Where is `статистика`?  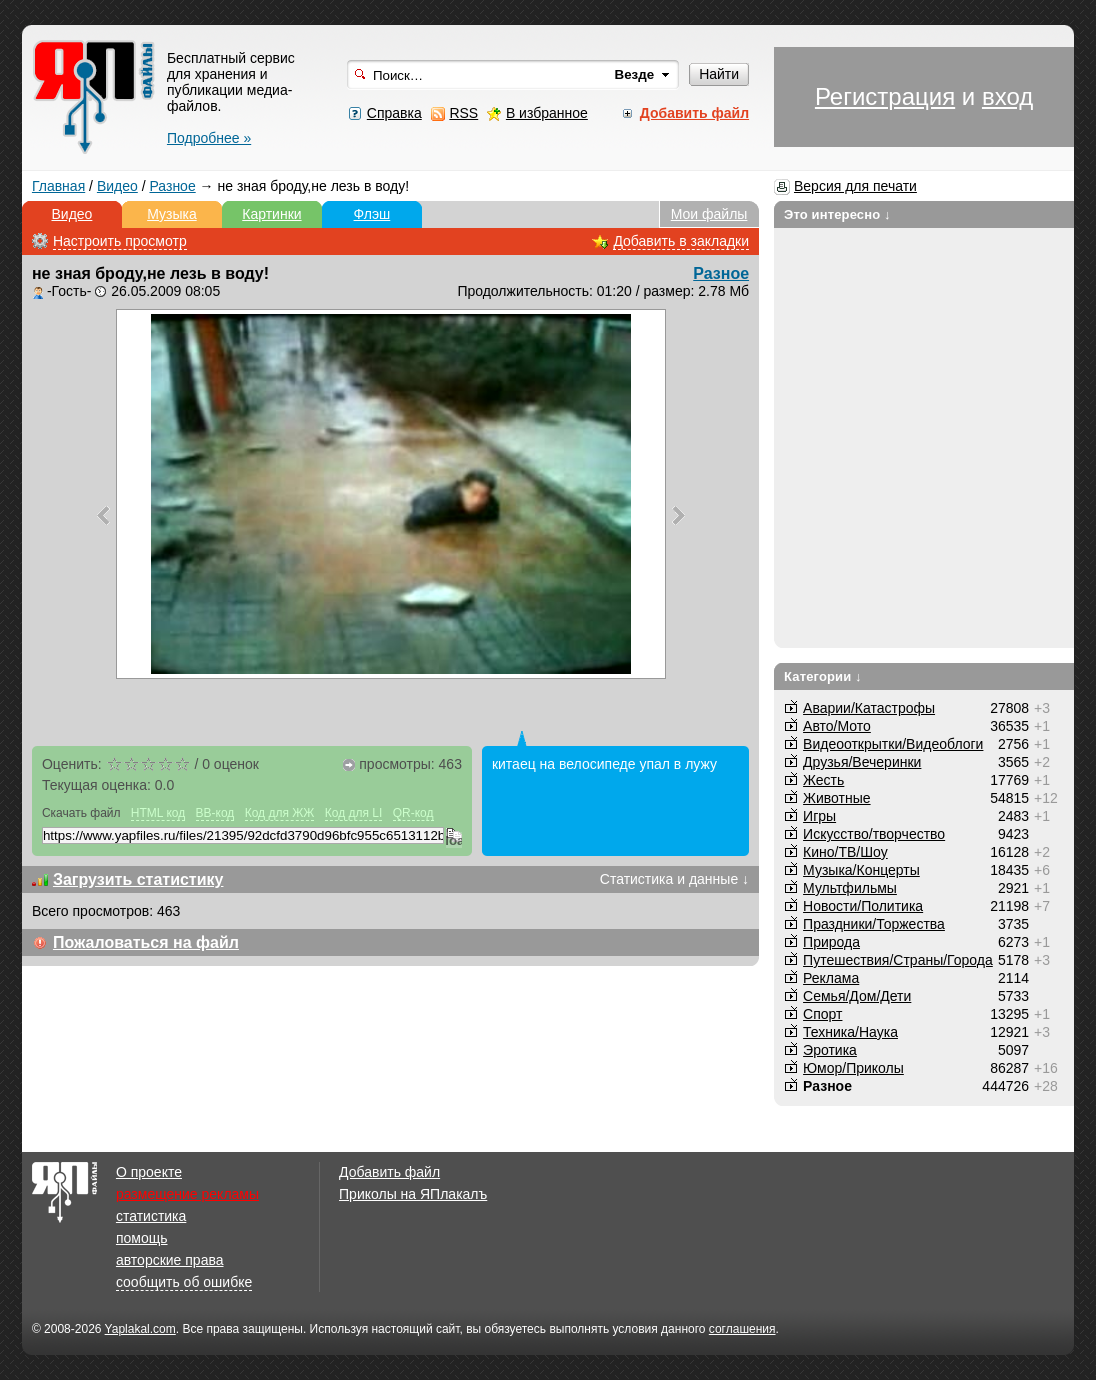 статистика is located at coordinates (151, 1216).